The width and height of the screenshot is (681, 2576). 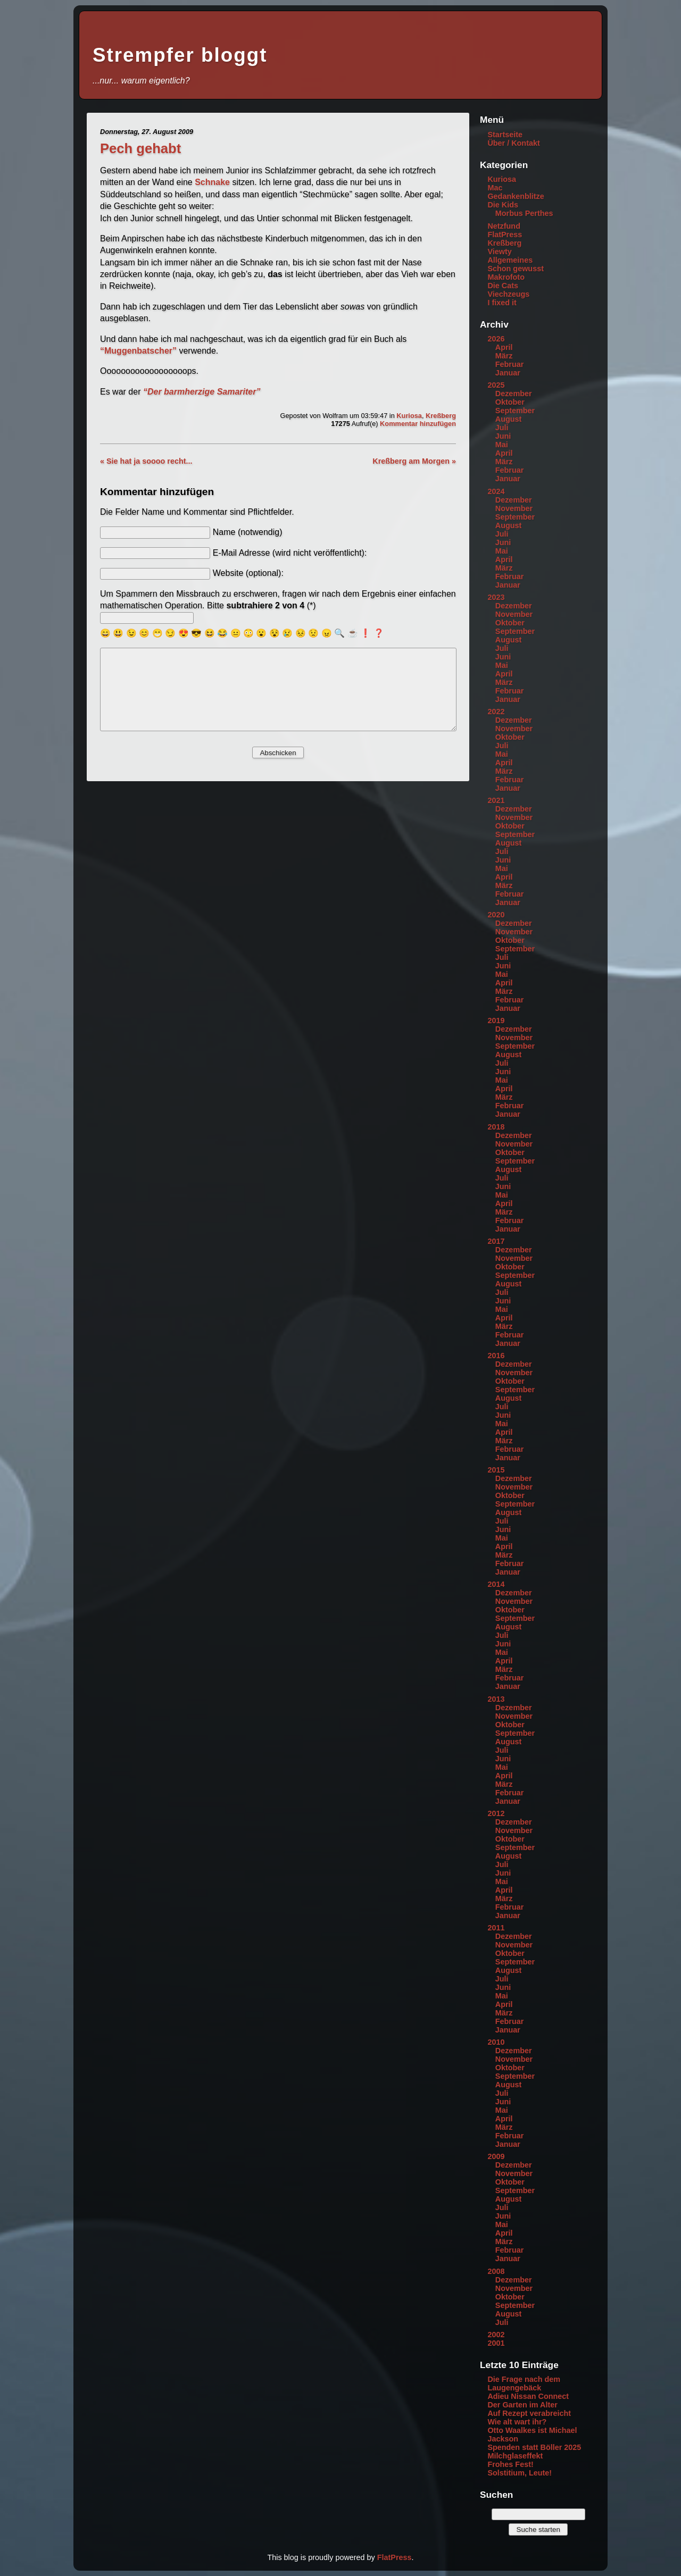 I want to click on Gedankenblitze, so click(x=515, y=196).